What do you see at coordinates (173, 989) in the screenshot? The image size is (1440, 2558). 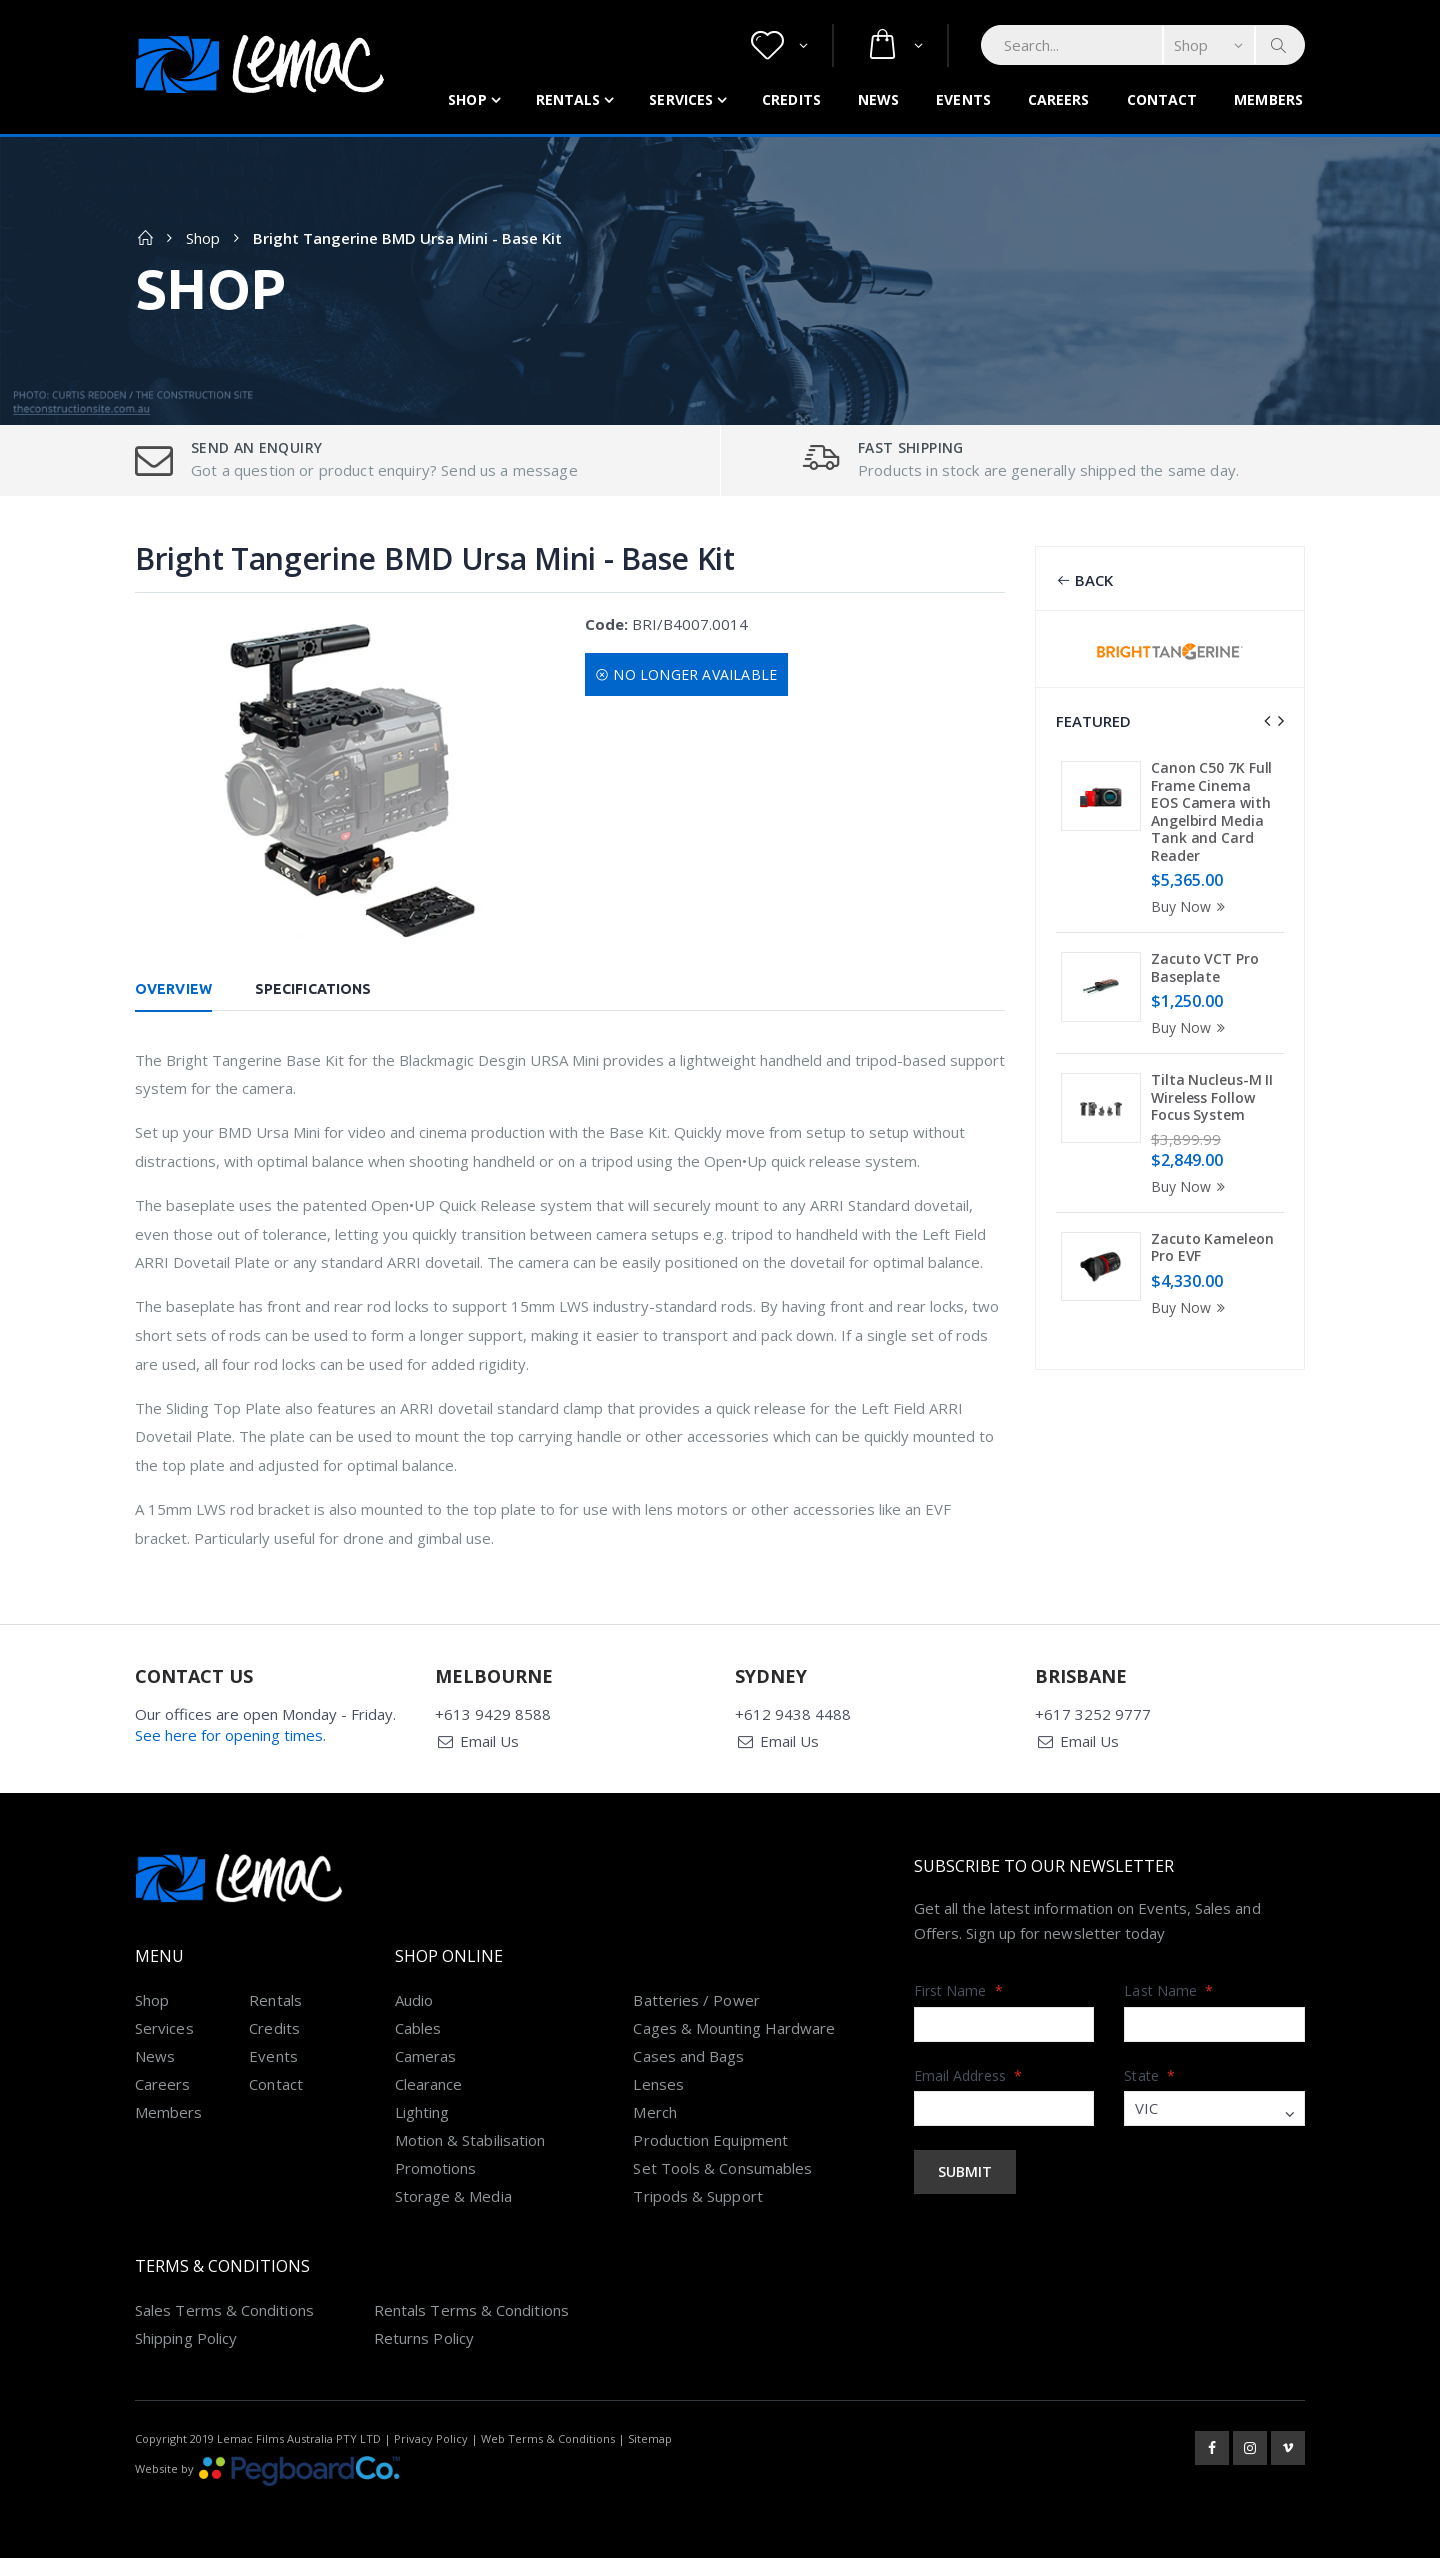 I see `Overview [tab]` at bounding box center [173, 989].